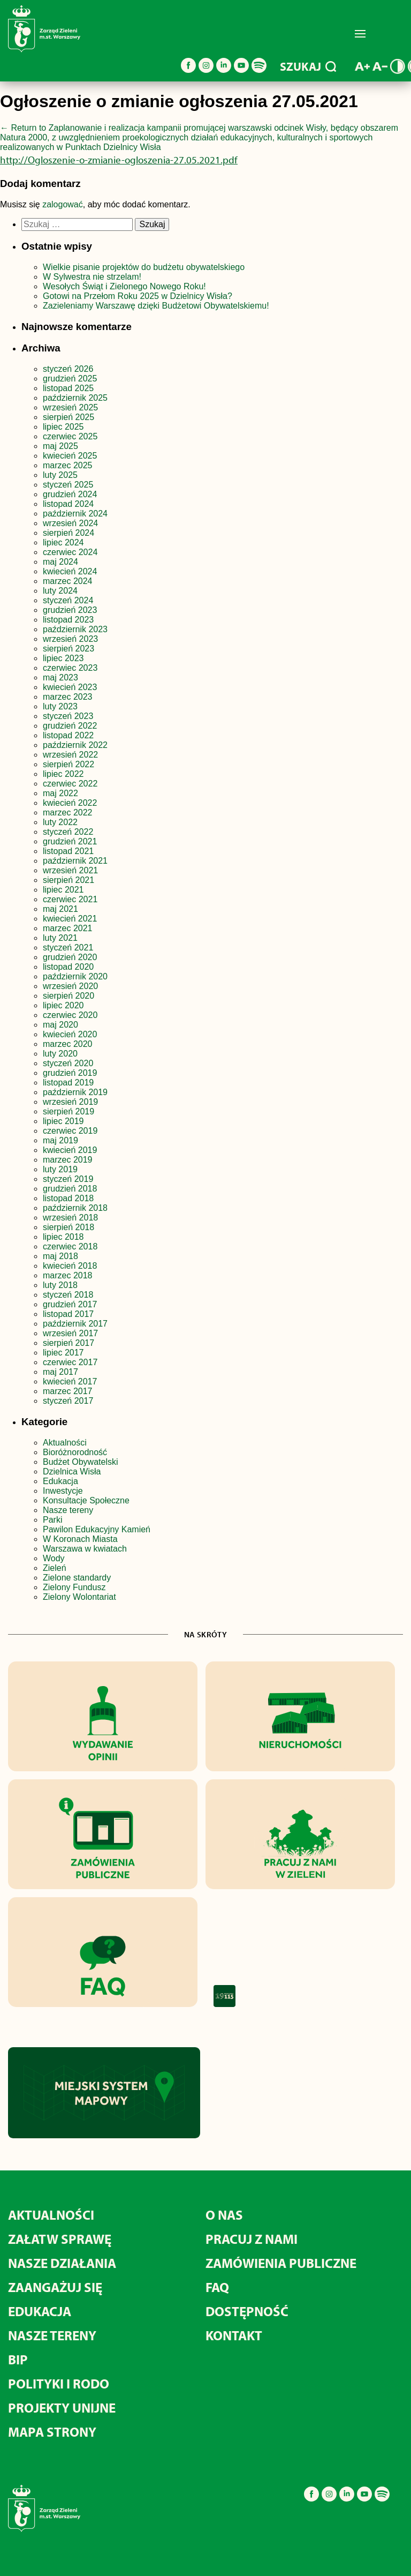 This screenshot has width=411, height=2576. I want to click on styczeń 2020, so click(68, 1063).